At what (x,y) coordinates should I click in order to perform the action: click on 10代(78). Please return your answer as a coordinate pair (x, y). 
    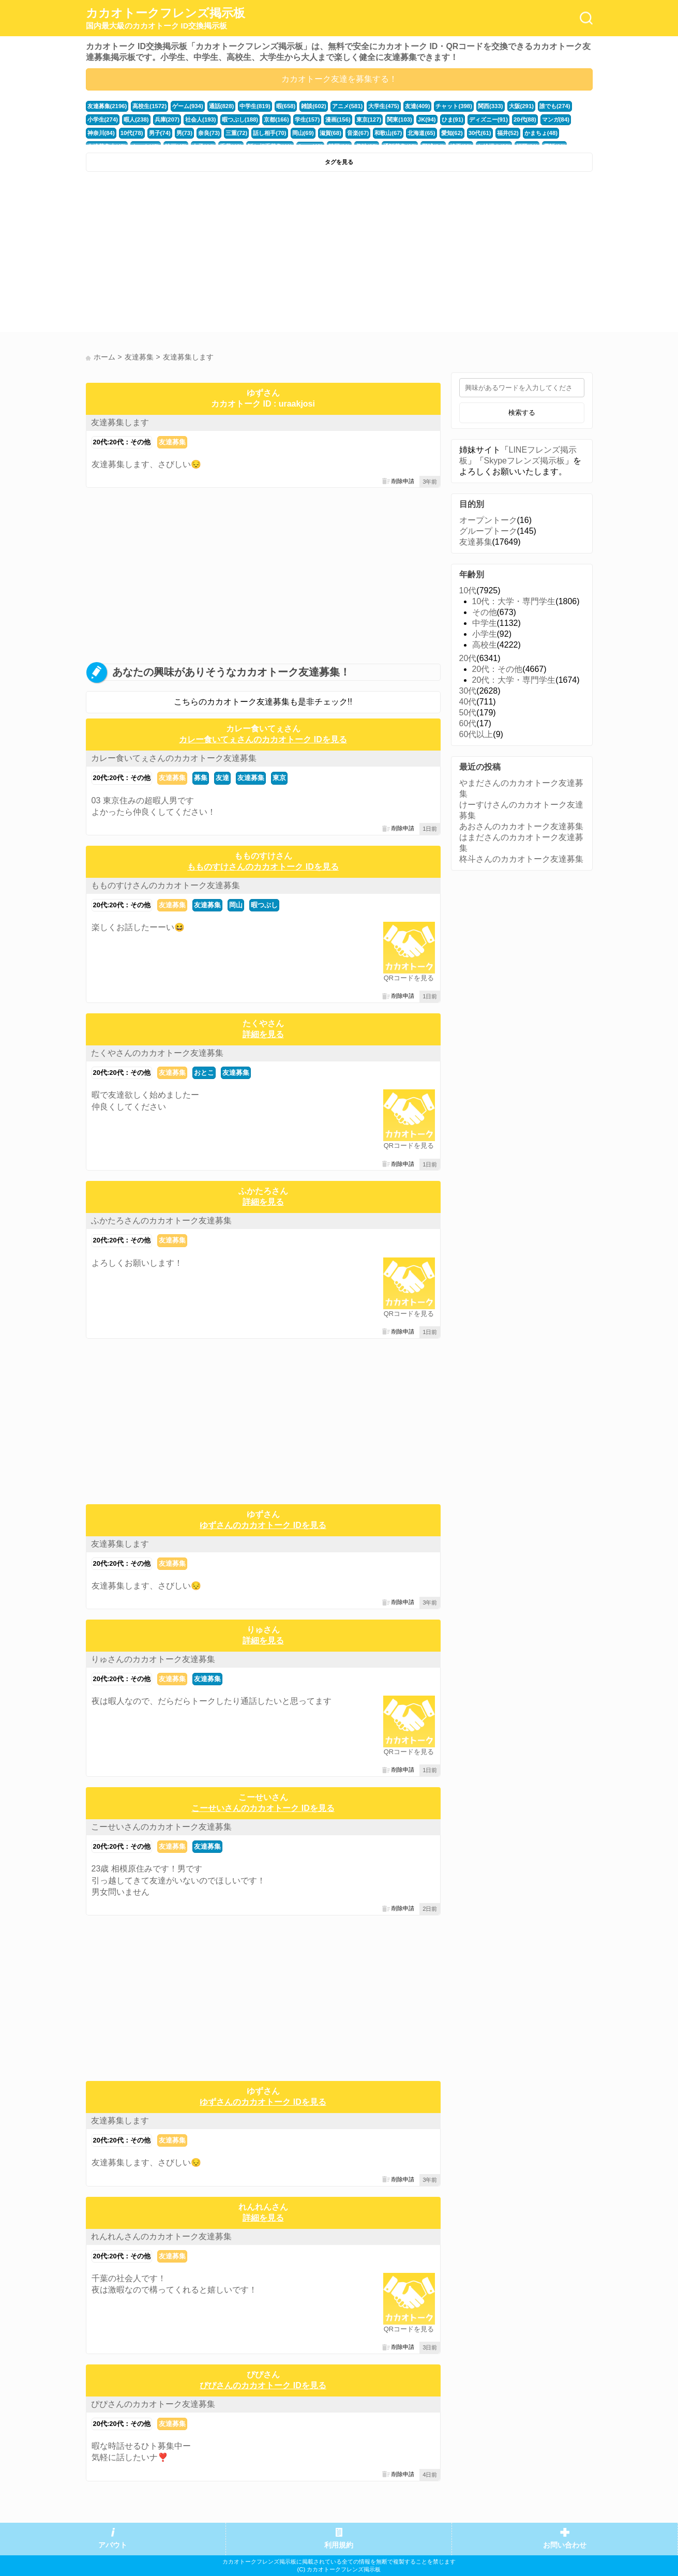
    Looking at the image, I should click on (131, 133).